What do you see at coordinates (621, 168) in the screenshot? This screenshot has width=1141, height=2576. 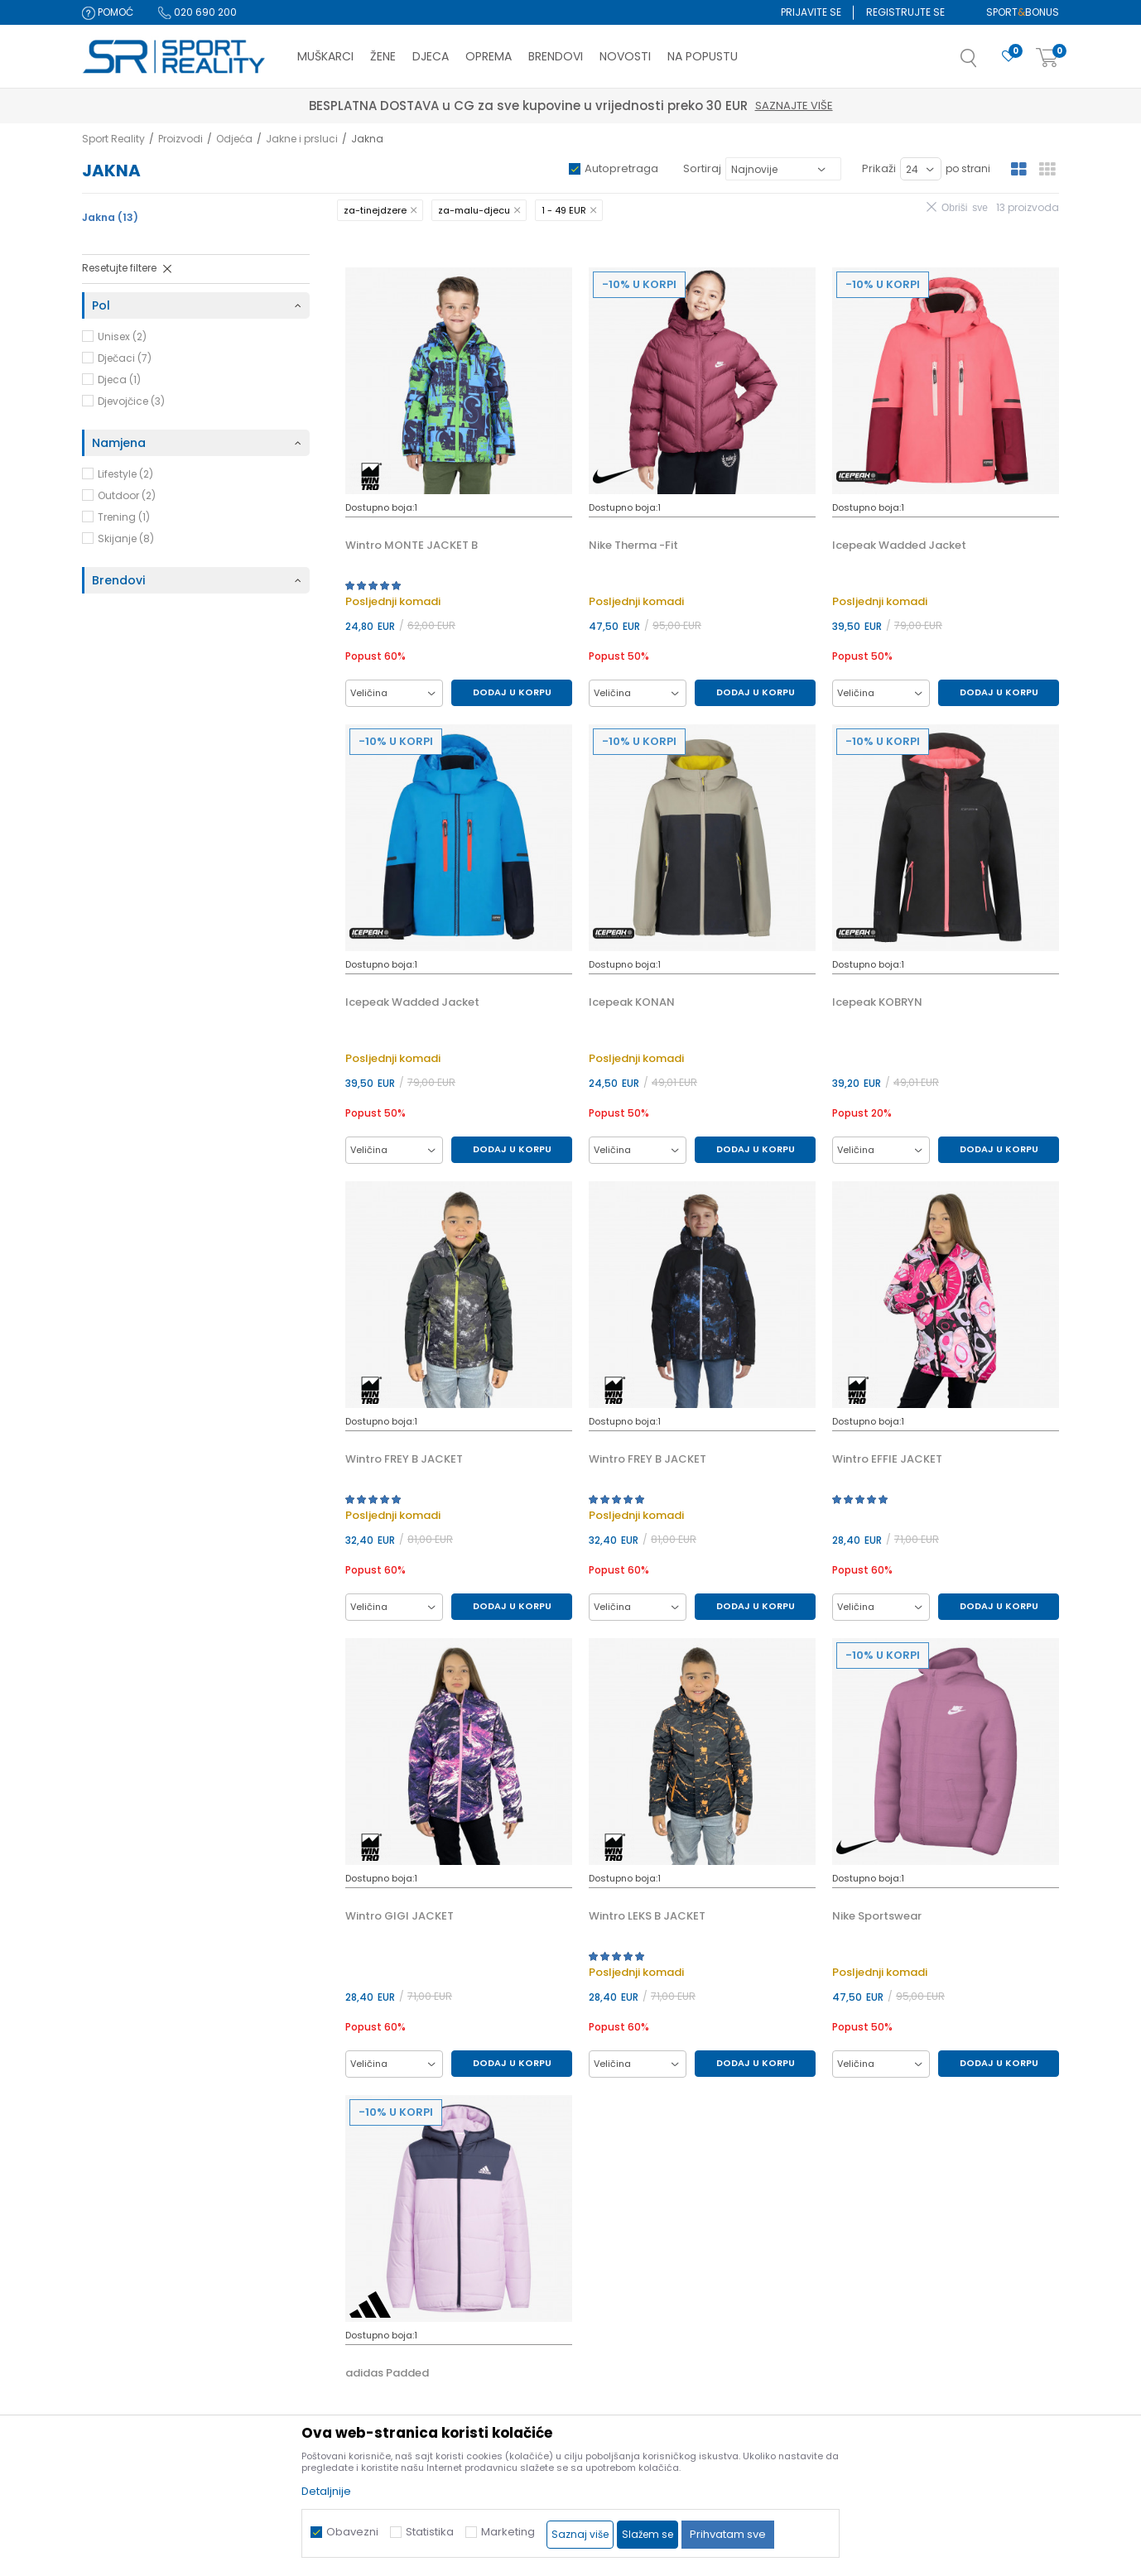 I see `Autopretraga` at bounding box center [621, 168].